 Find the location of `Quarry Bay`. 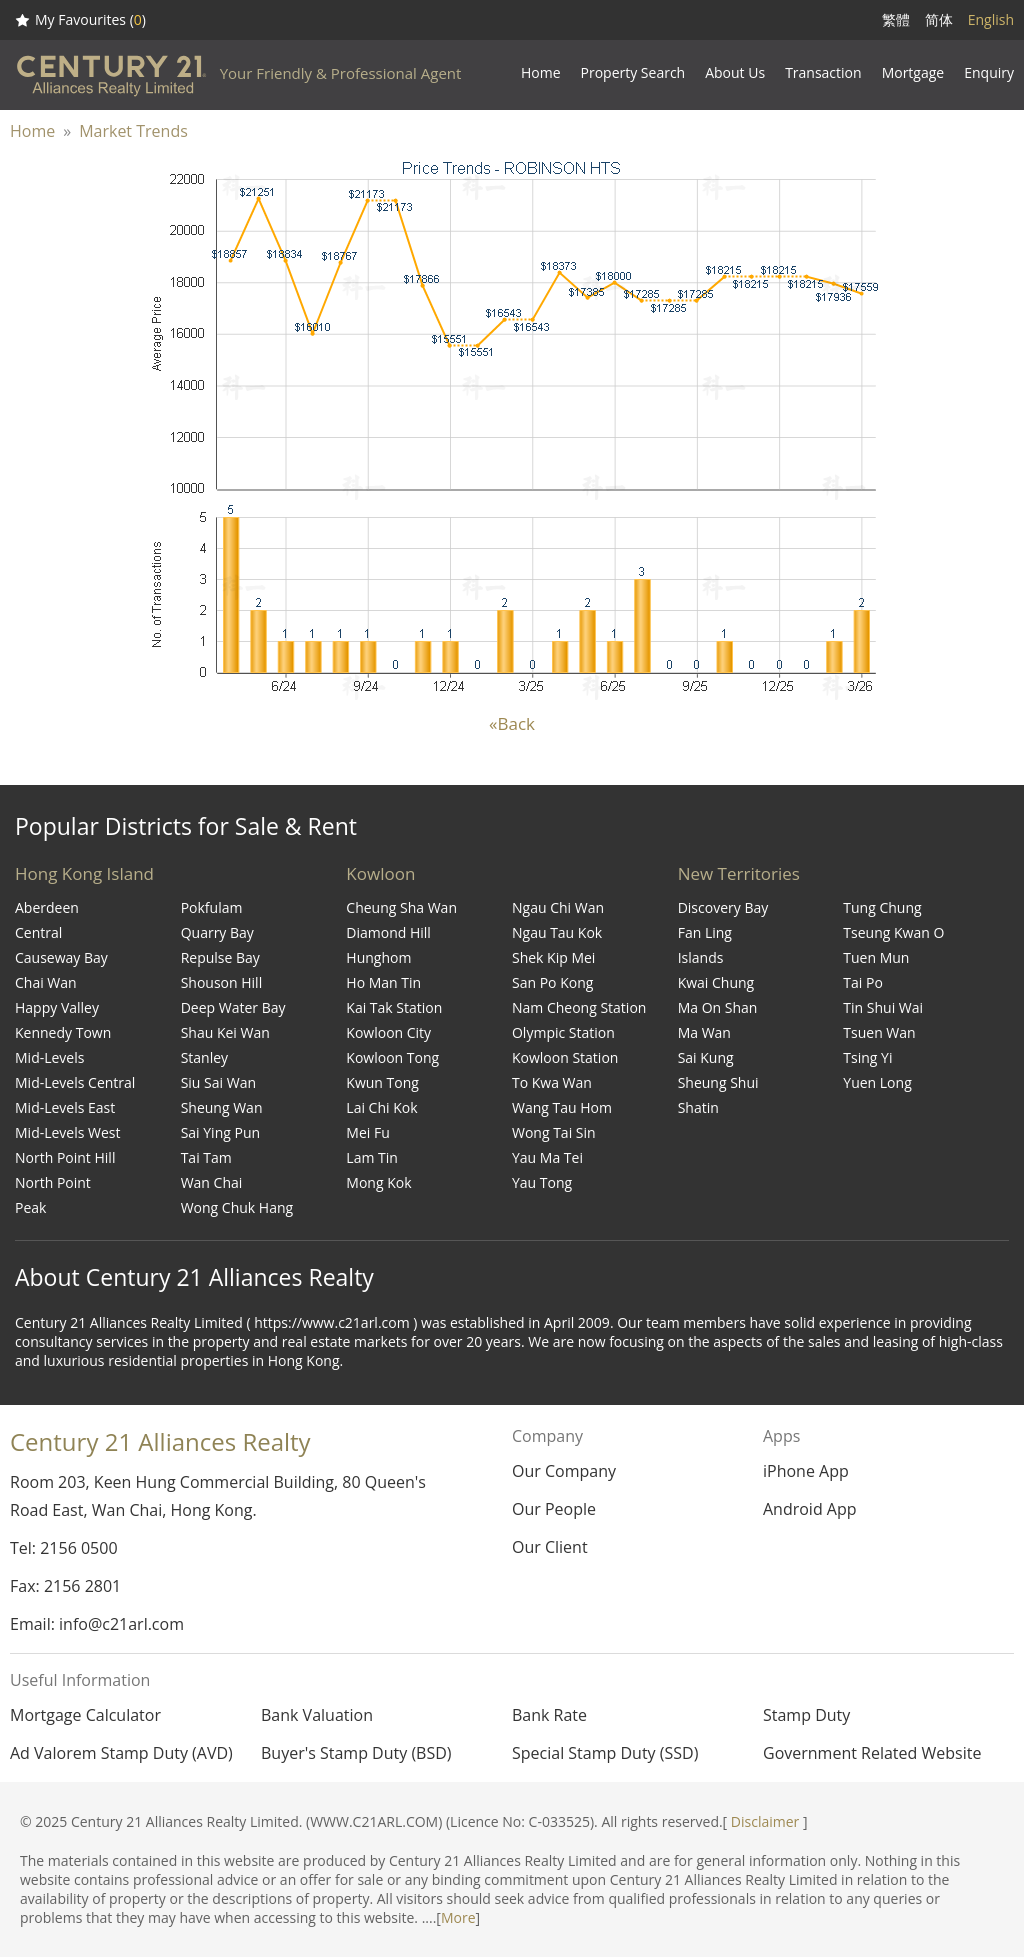

Quarry Bay is located at coordinates (217, 932).